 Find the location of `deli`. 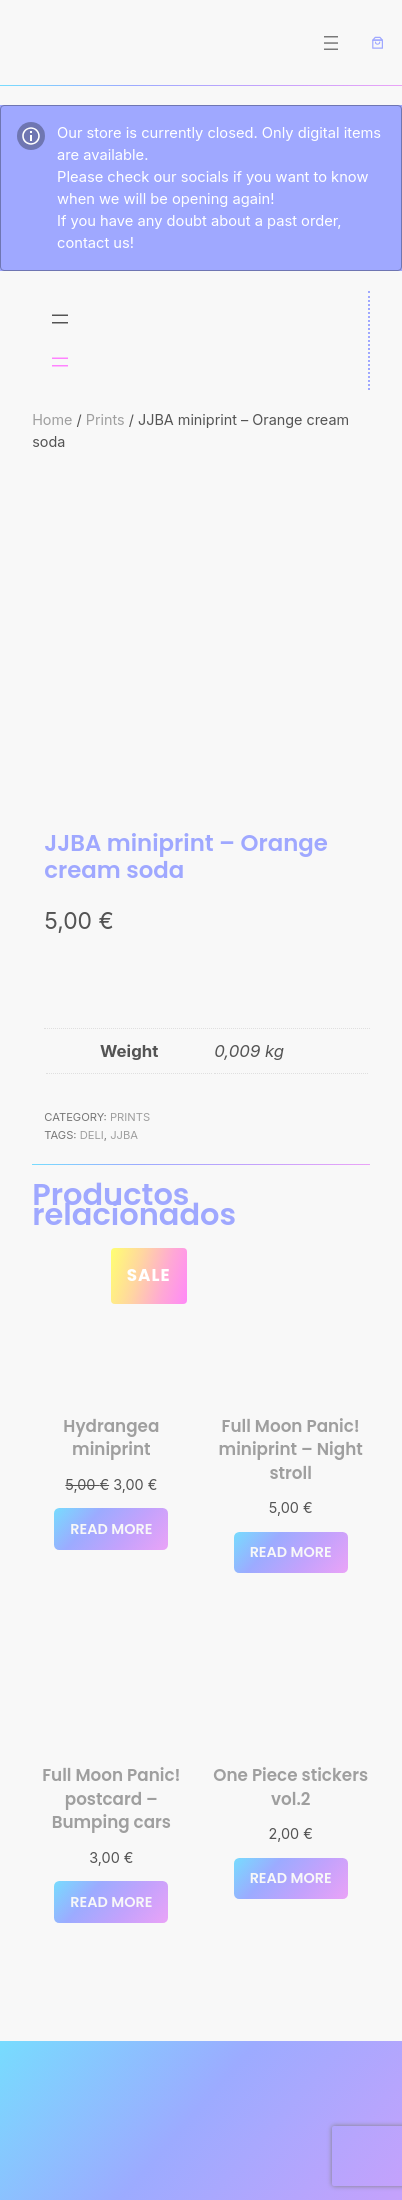

deli is located at coordinates (92, 1135).